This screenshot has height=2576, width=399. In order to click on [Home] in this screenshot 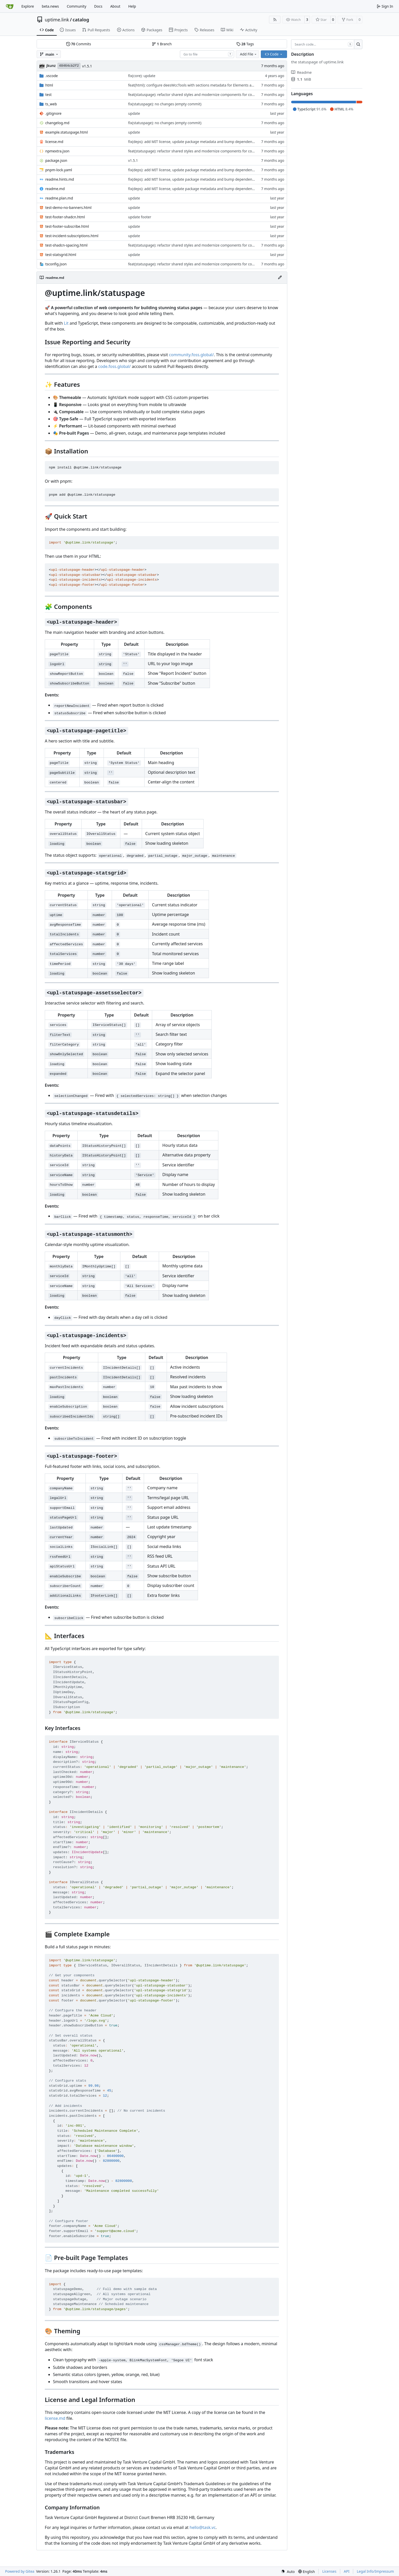, I will do `click(10, 6)`.